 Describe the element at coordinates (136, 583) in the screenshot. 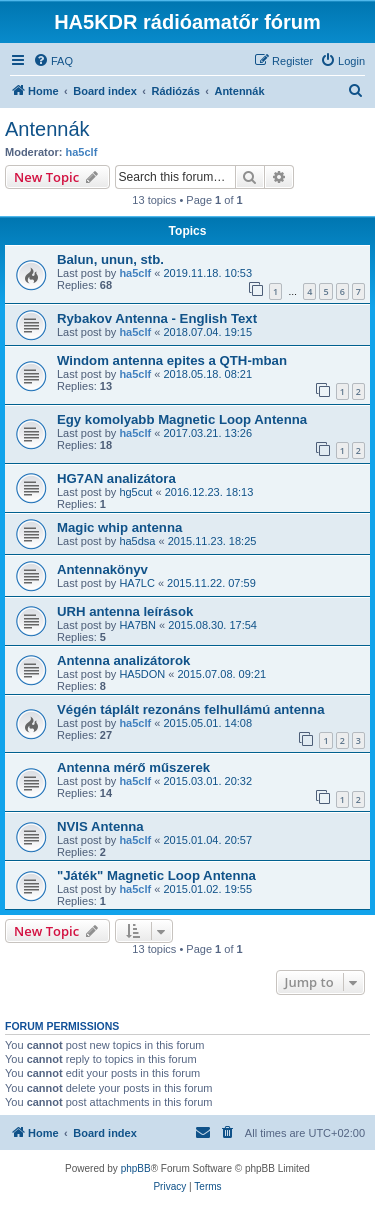

I see `HA7LC` at that location.